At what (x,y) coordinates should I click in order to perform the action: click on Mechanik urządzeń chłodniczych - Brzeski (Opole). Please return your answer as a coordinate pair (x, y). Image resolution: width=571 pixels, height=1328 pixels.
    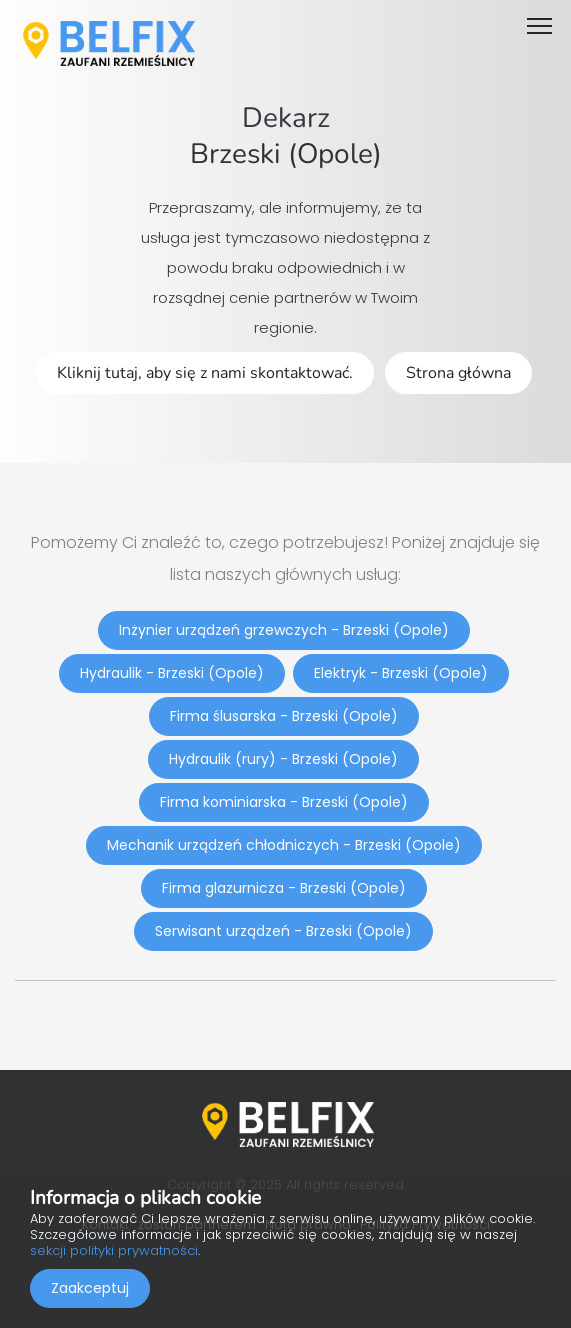
    Looking at the image, I should click on (284, 845).